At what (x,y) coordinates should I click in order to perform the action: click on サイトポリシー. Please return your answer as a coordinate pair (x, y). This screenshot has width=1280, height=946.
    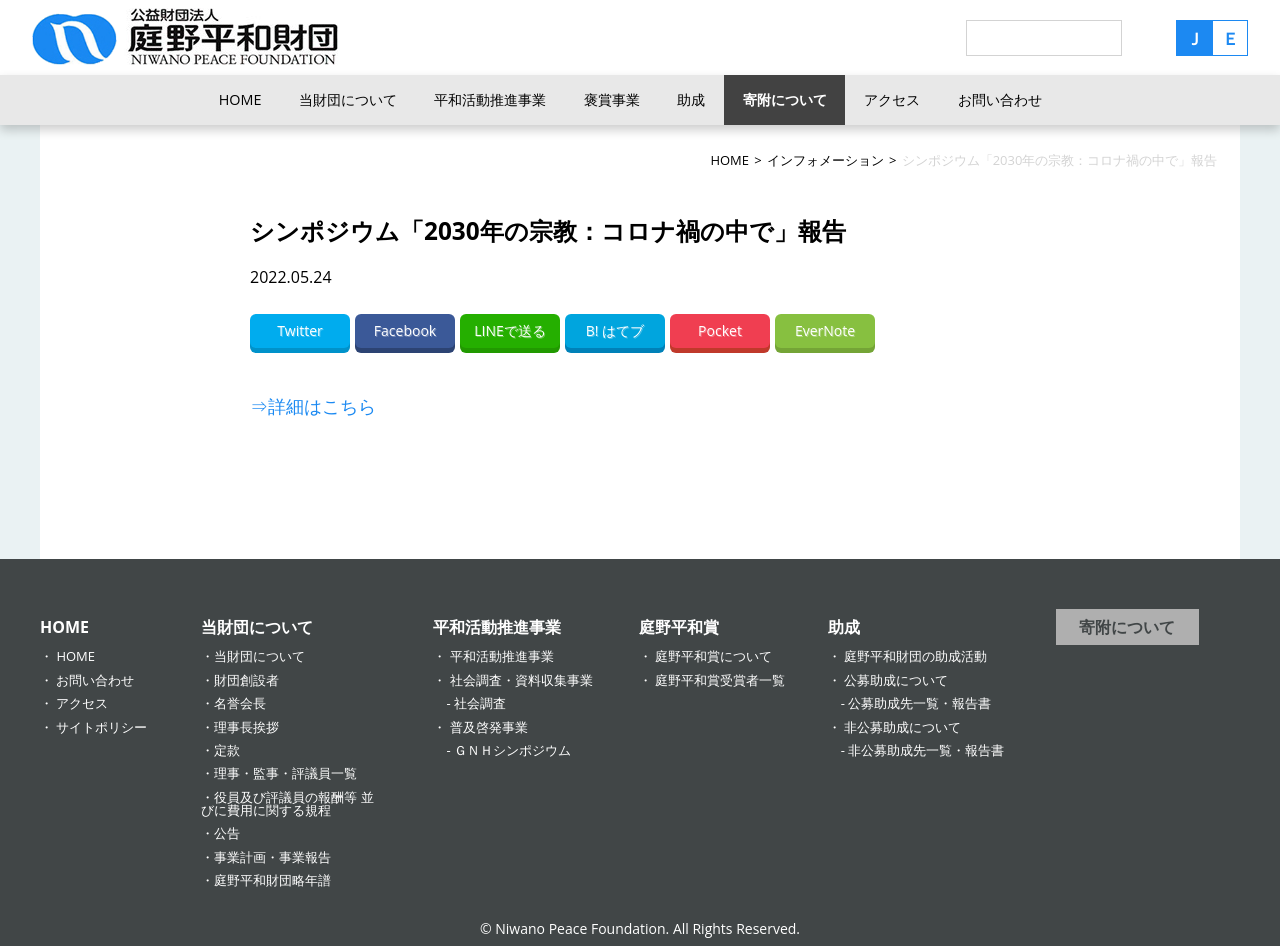
    Looking at the image, I should click on (101, 727).